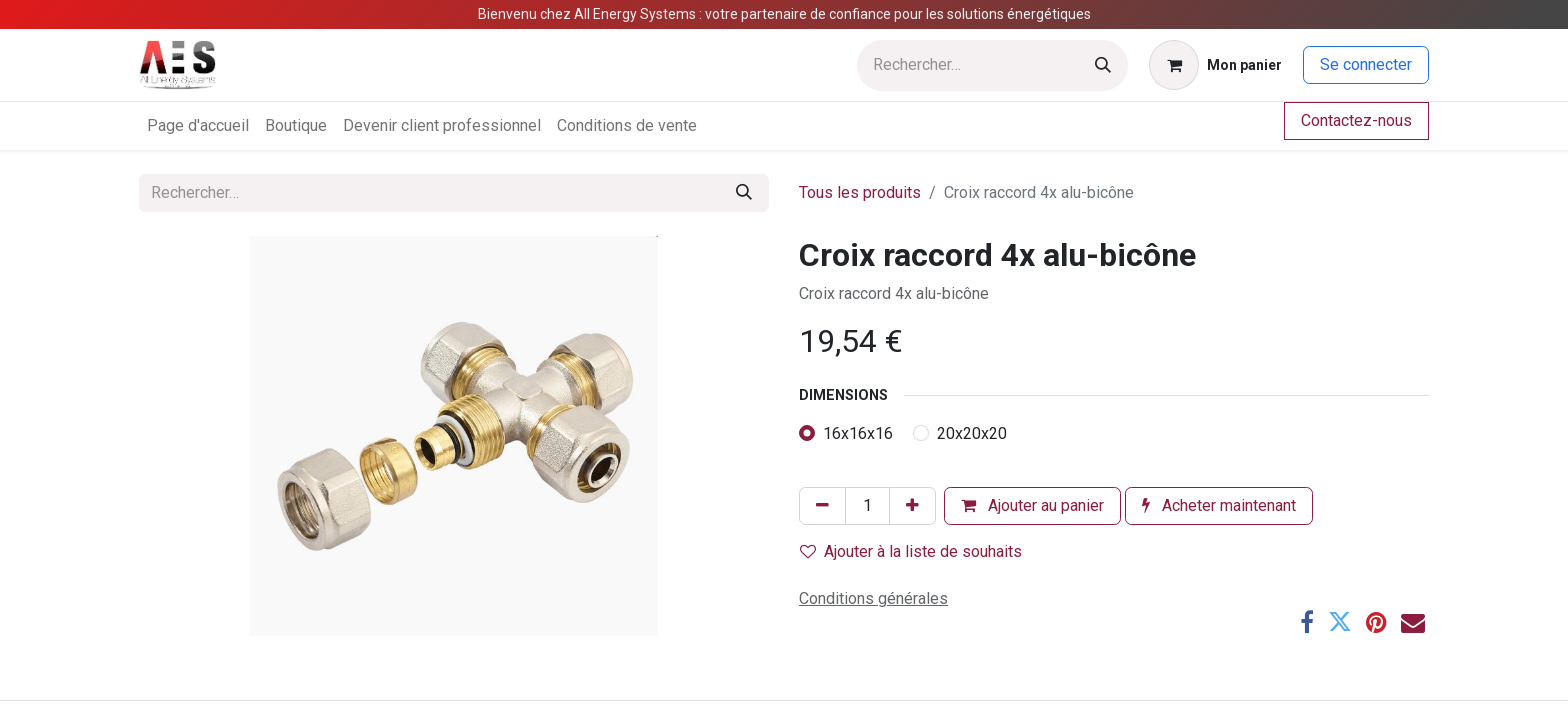 The width and height of the screenshot is (1568, 720). What do you see at coordinates (911, 551) in the screenshot?
I see `Ajouter à la liste de souhaits [button]` at bounding box center [911, 551].